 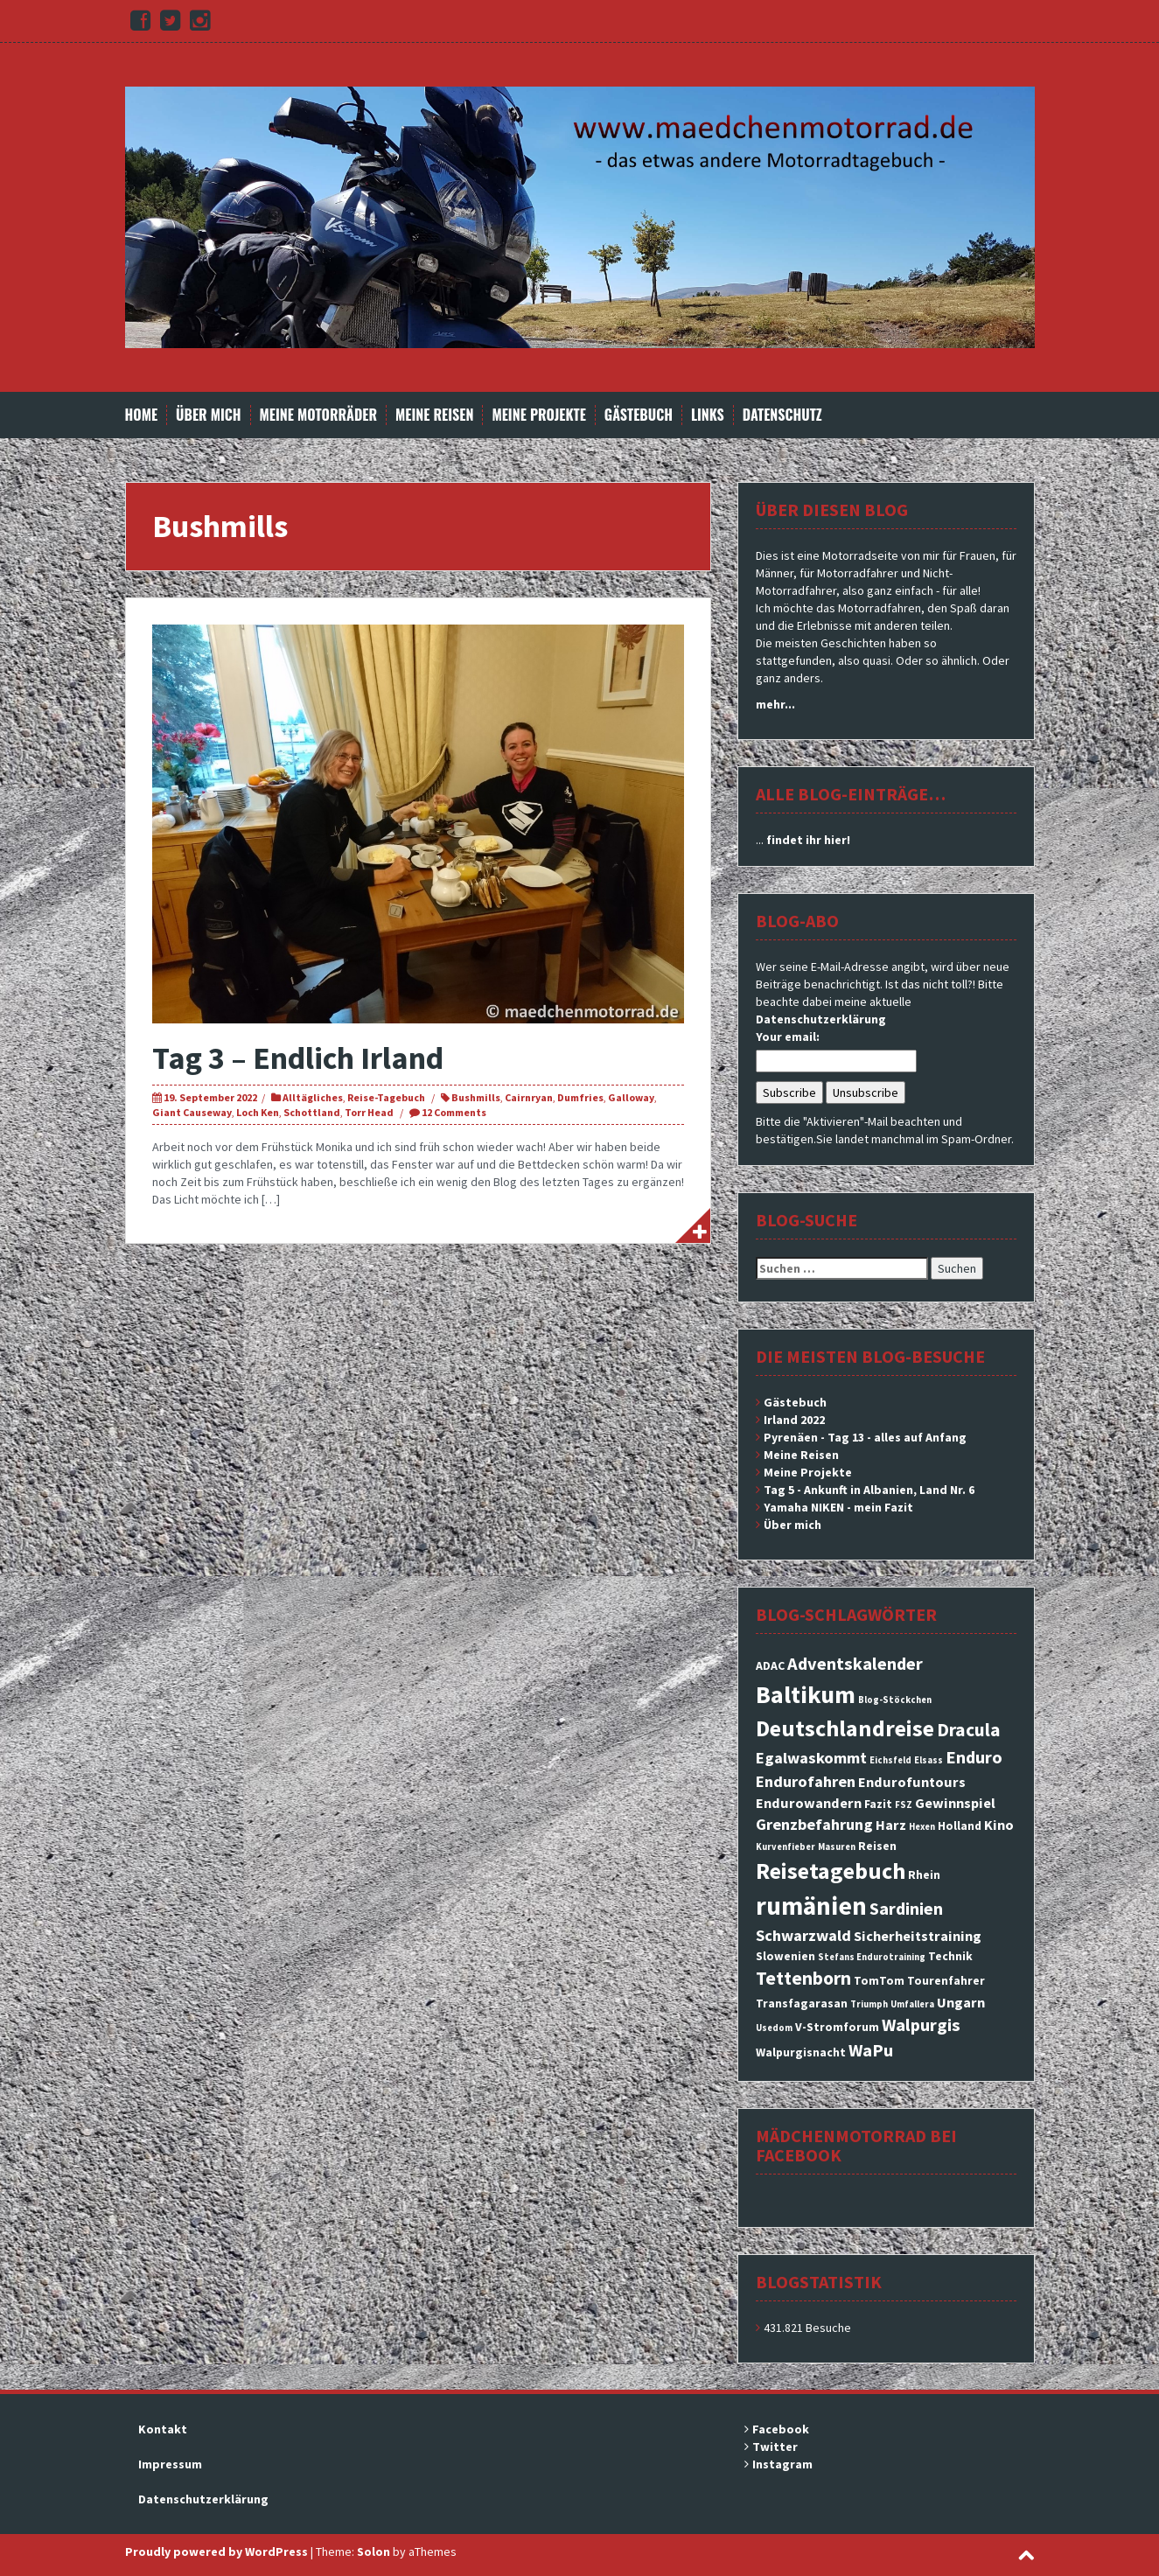 What do you see at coordinates (386, 1097) in the screenshot?
I see `Reise-Tagebuch` at bounding box center [386, 1097].